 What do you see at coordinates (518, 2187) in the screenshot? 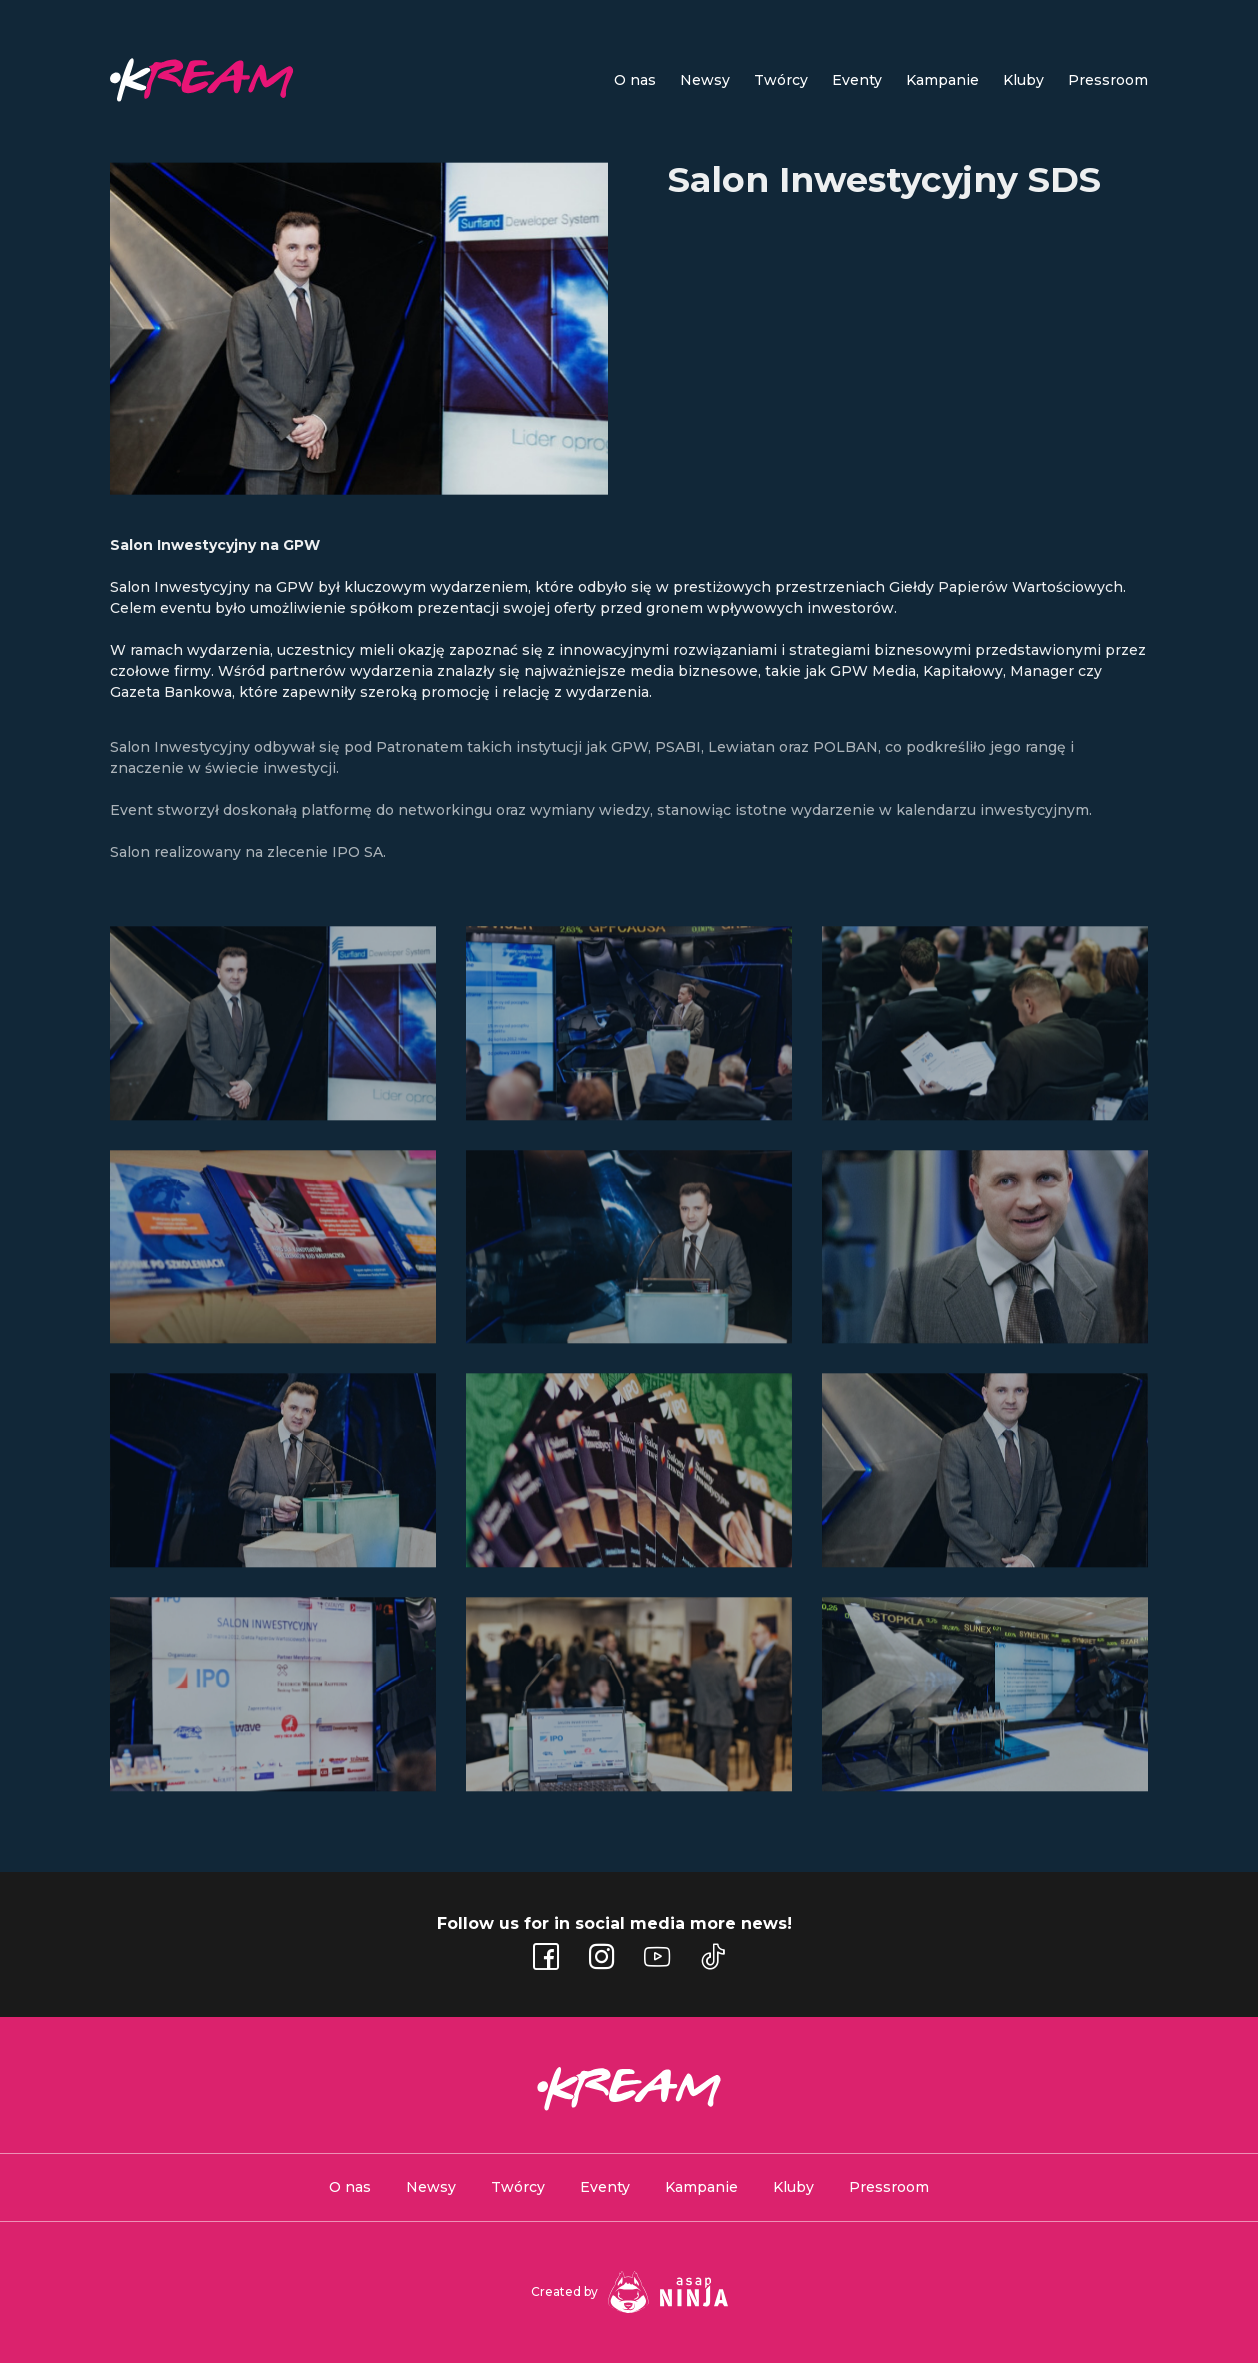
I see `Twórcy` at bounding box center [518, 2187].